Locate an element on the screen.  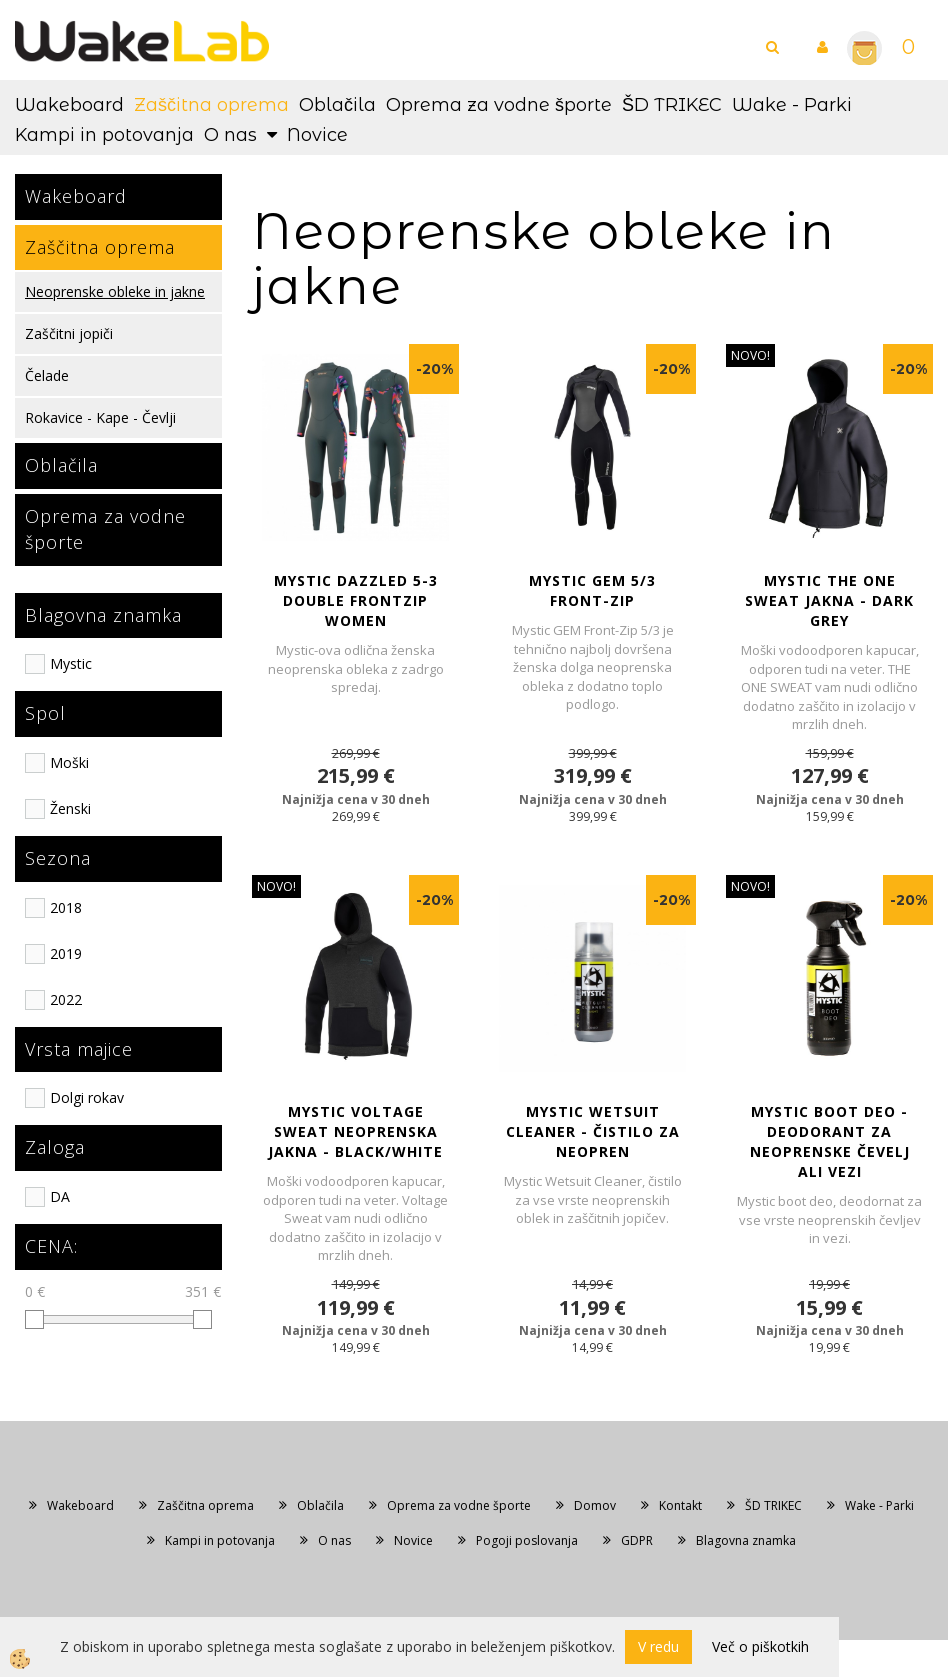
O nas is located at coordinates (230, 135).